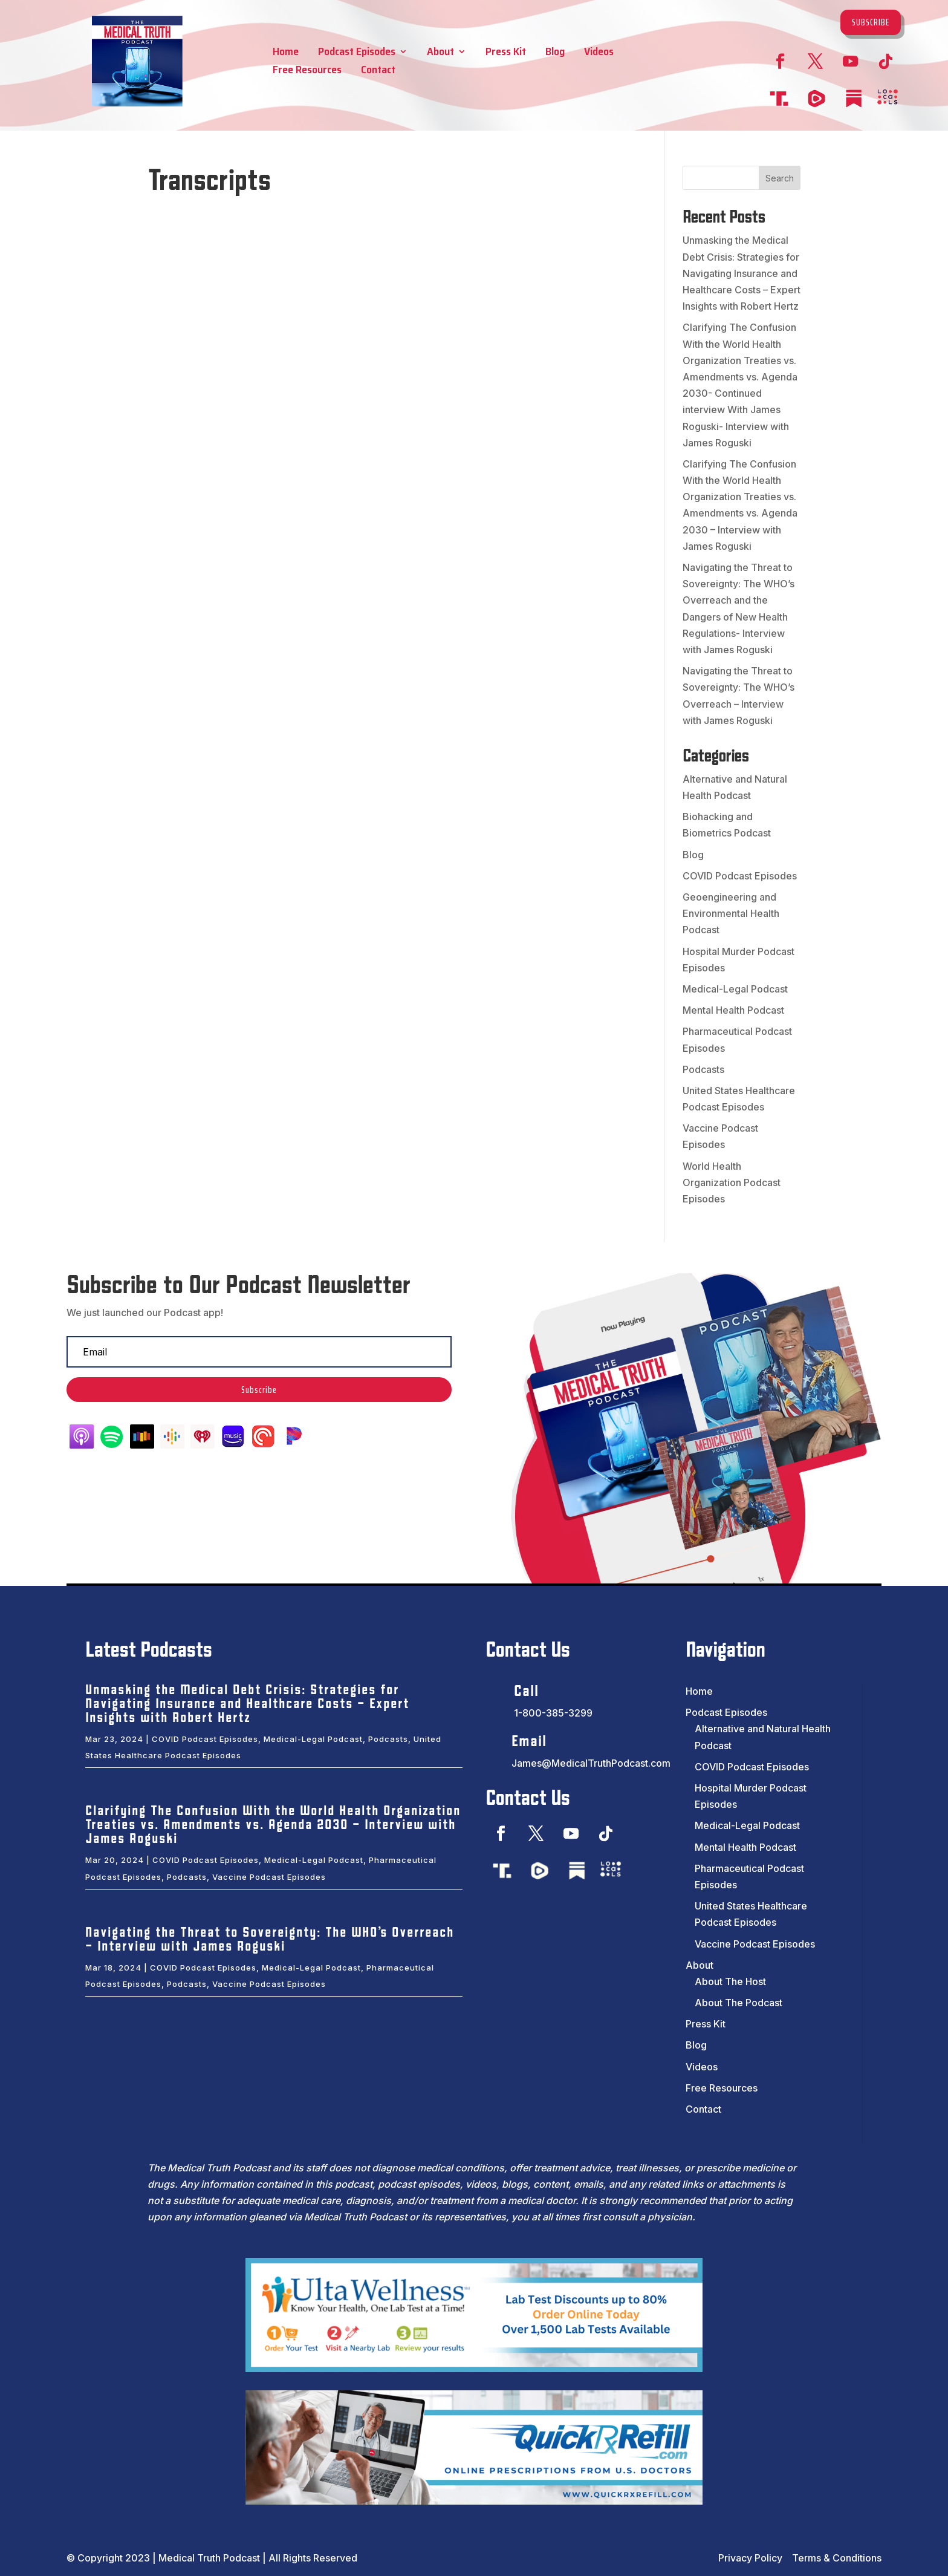  What do you see at coordinates (269, 1940) in the screenshot?
I see `Navigating the Threat to Sovereignty: The WHO’s Overreach – Interview with James Roguski` at bounding box center [269, 1940].